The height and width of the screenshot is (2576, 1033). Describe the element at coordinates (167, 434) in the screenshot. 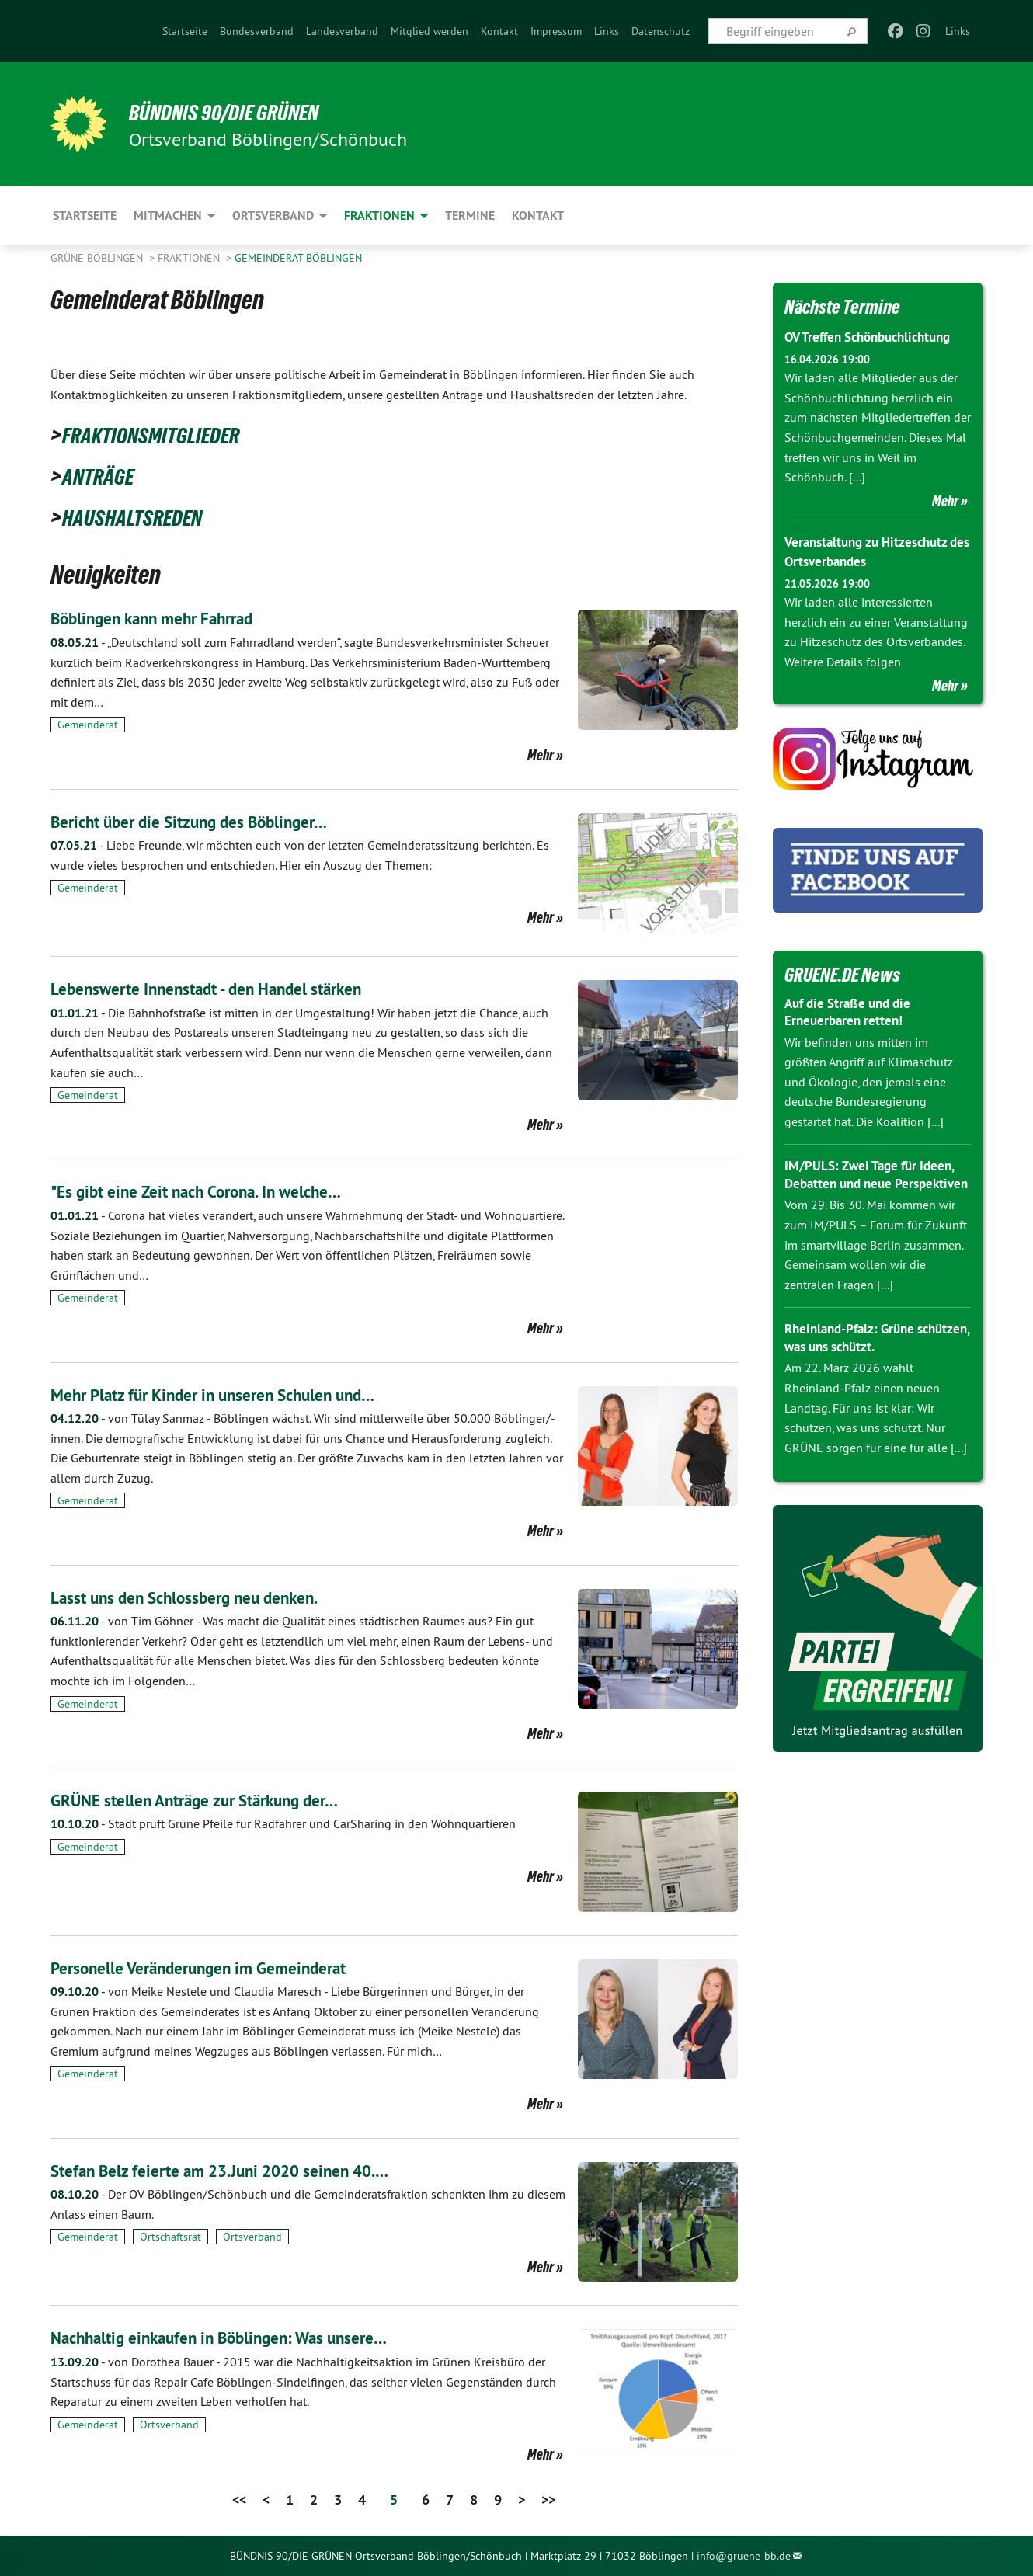

I see `FRAKTIONSMITGLIEDER` at that location.